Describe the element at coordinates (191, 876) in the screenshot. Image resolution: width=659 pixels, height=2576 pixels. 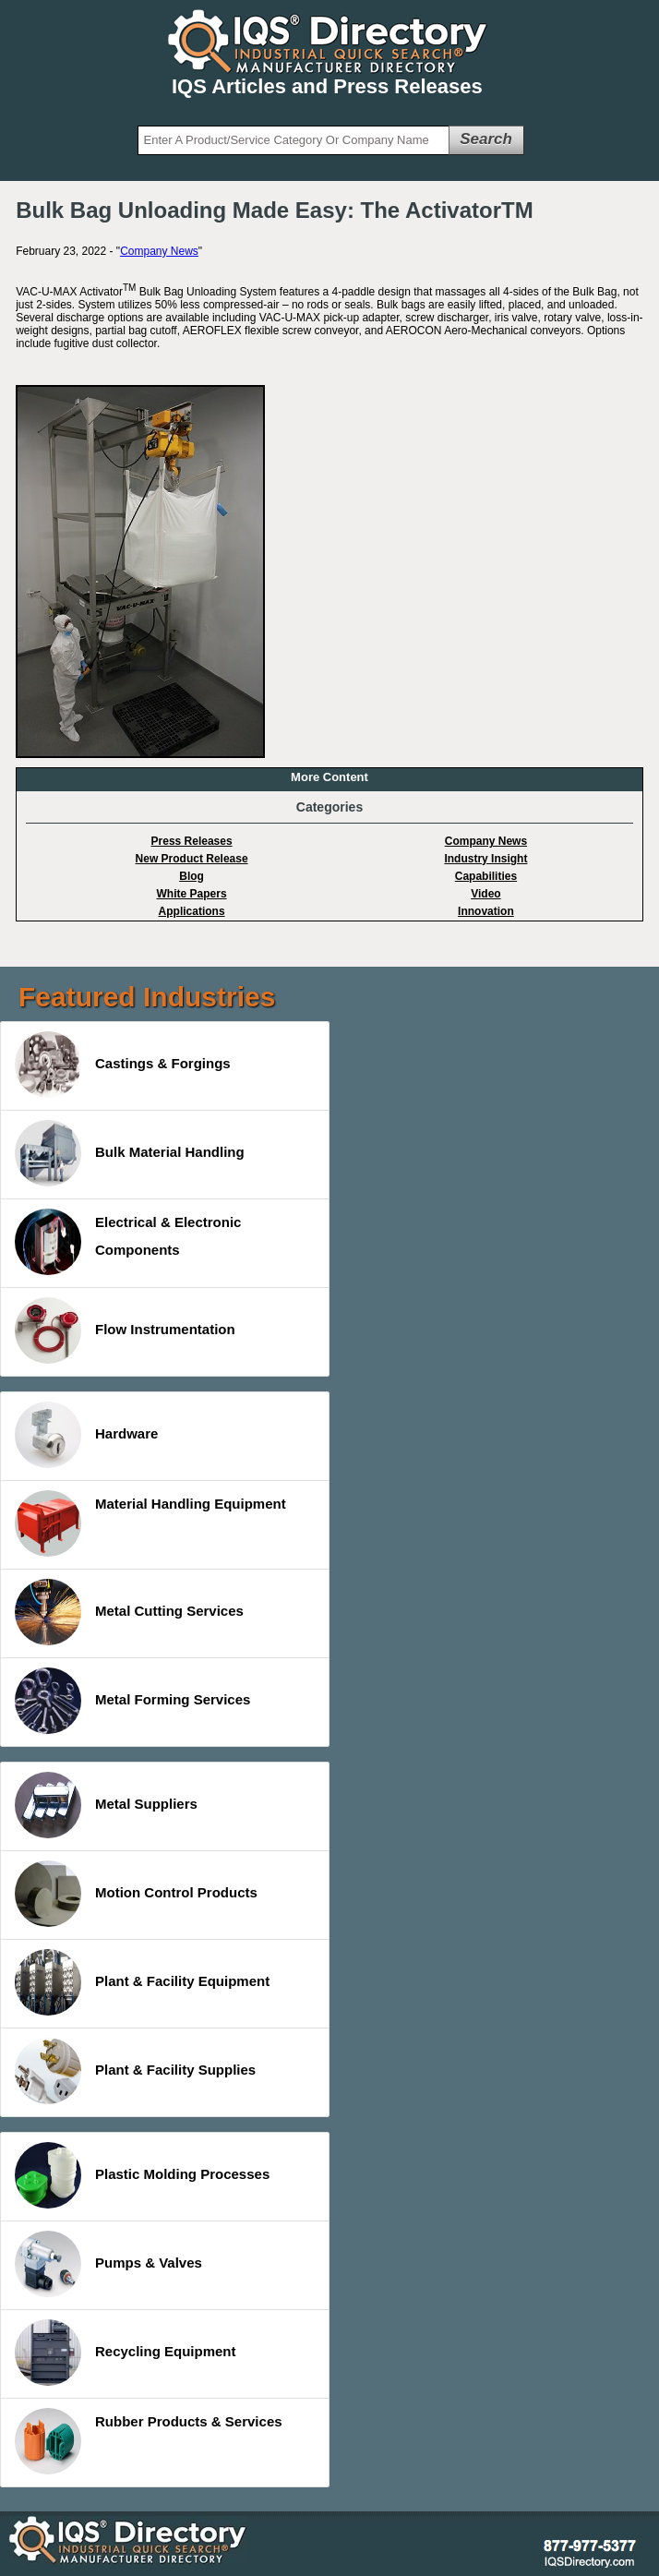
I see `Blog` at that location.